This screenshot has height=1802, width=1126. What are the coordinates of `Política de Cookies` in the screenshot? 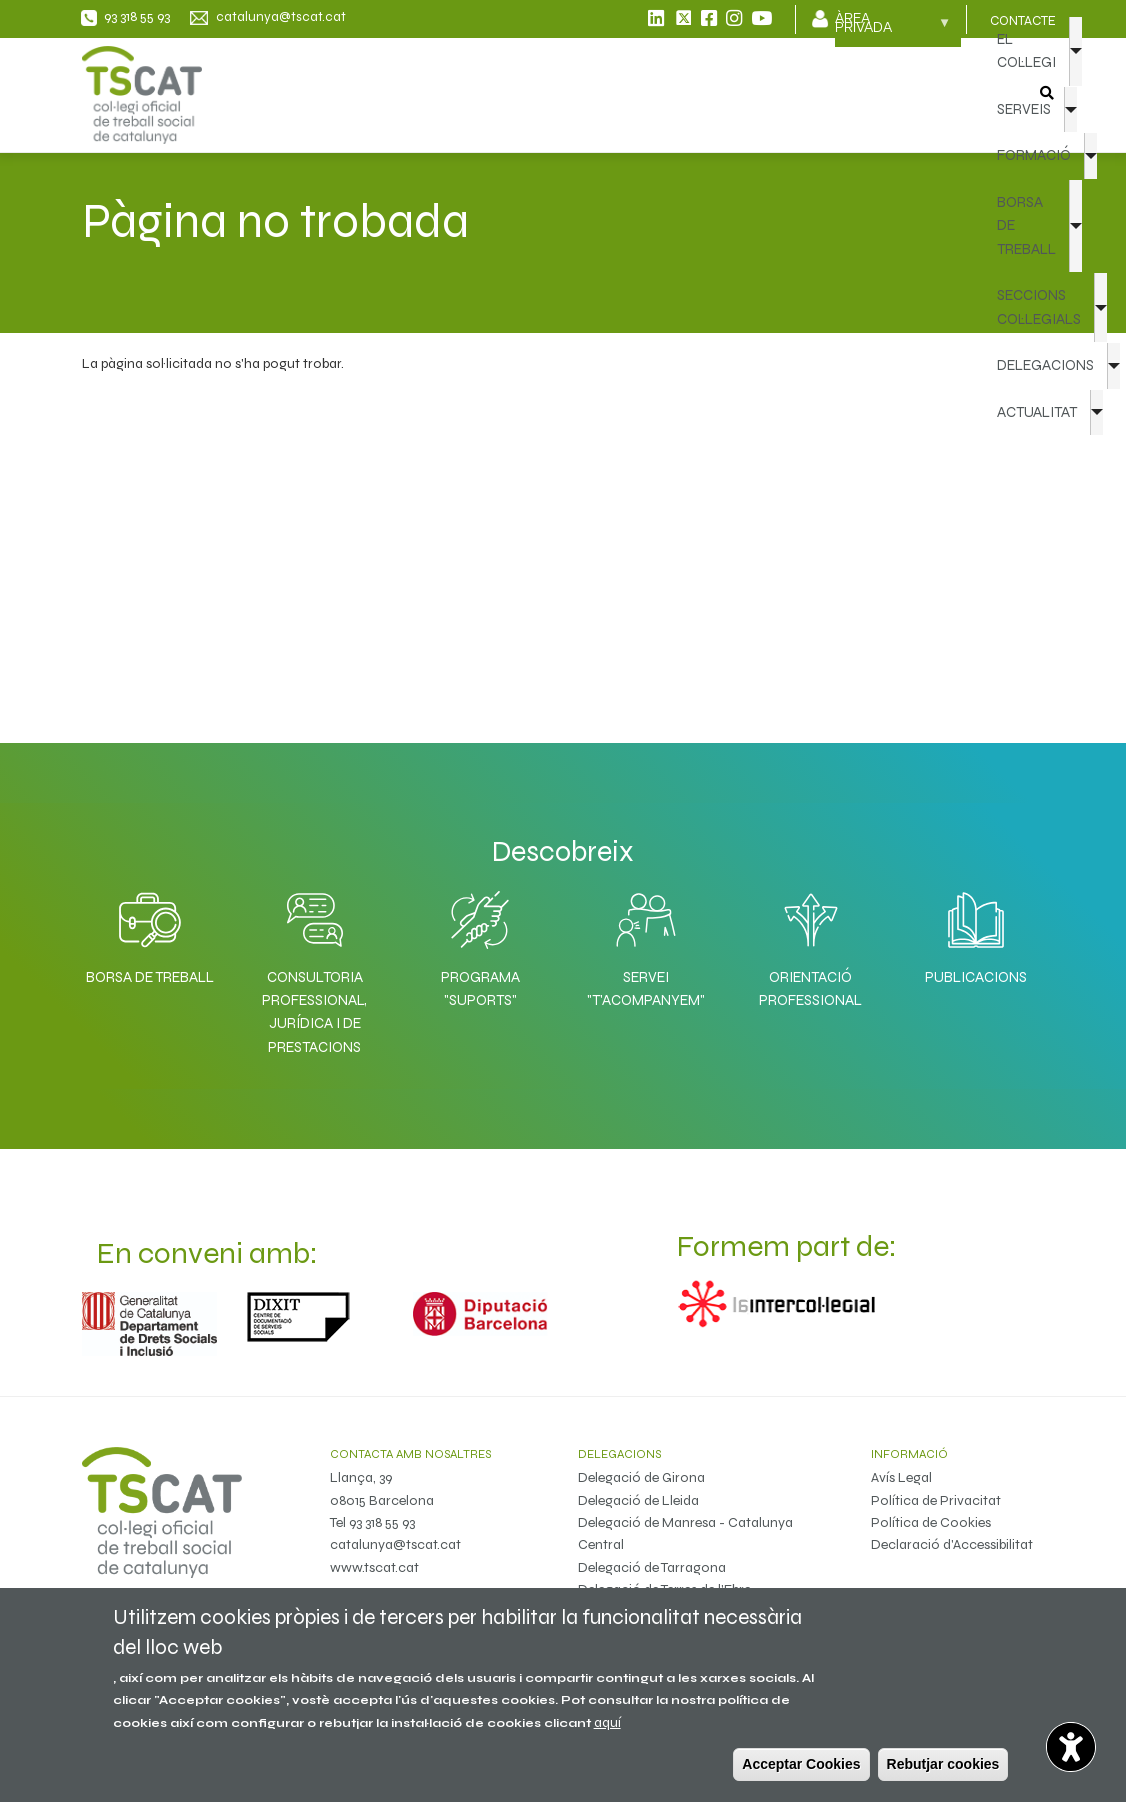 It's located at (931, 1522).